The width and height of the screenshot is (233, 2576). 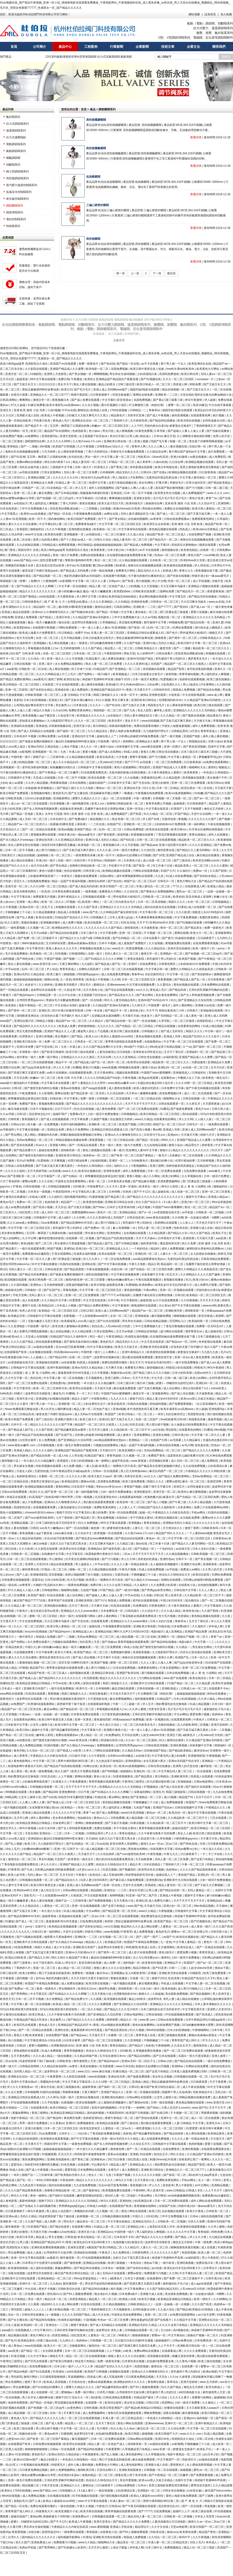 I want to click on 欧美精品亚洲精品日韩精品, so click(x=33, y=1683).